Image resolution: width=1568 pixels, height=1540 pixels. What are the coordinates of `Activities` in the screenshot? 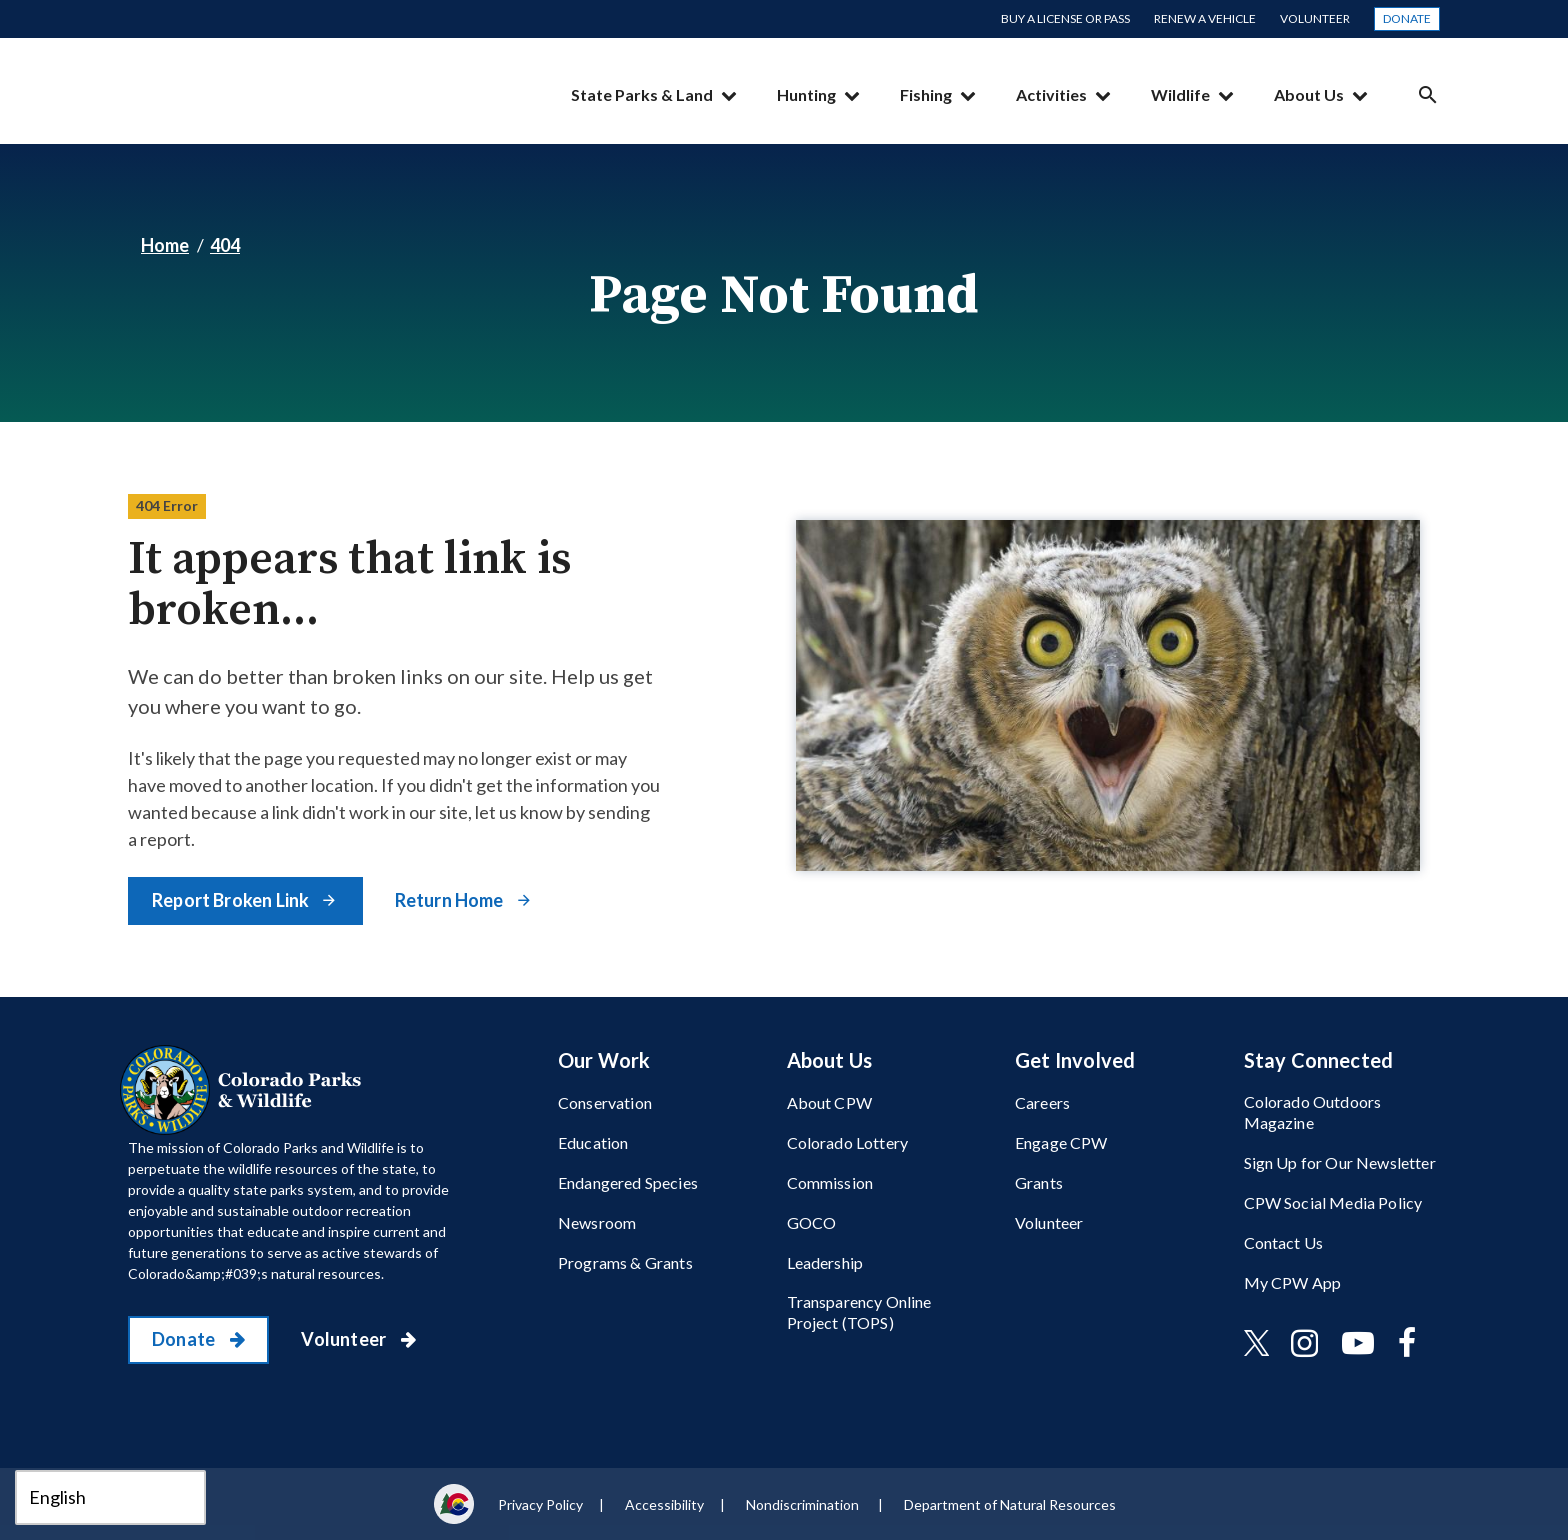 It's located at (1051, 94).